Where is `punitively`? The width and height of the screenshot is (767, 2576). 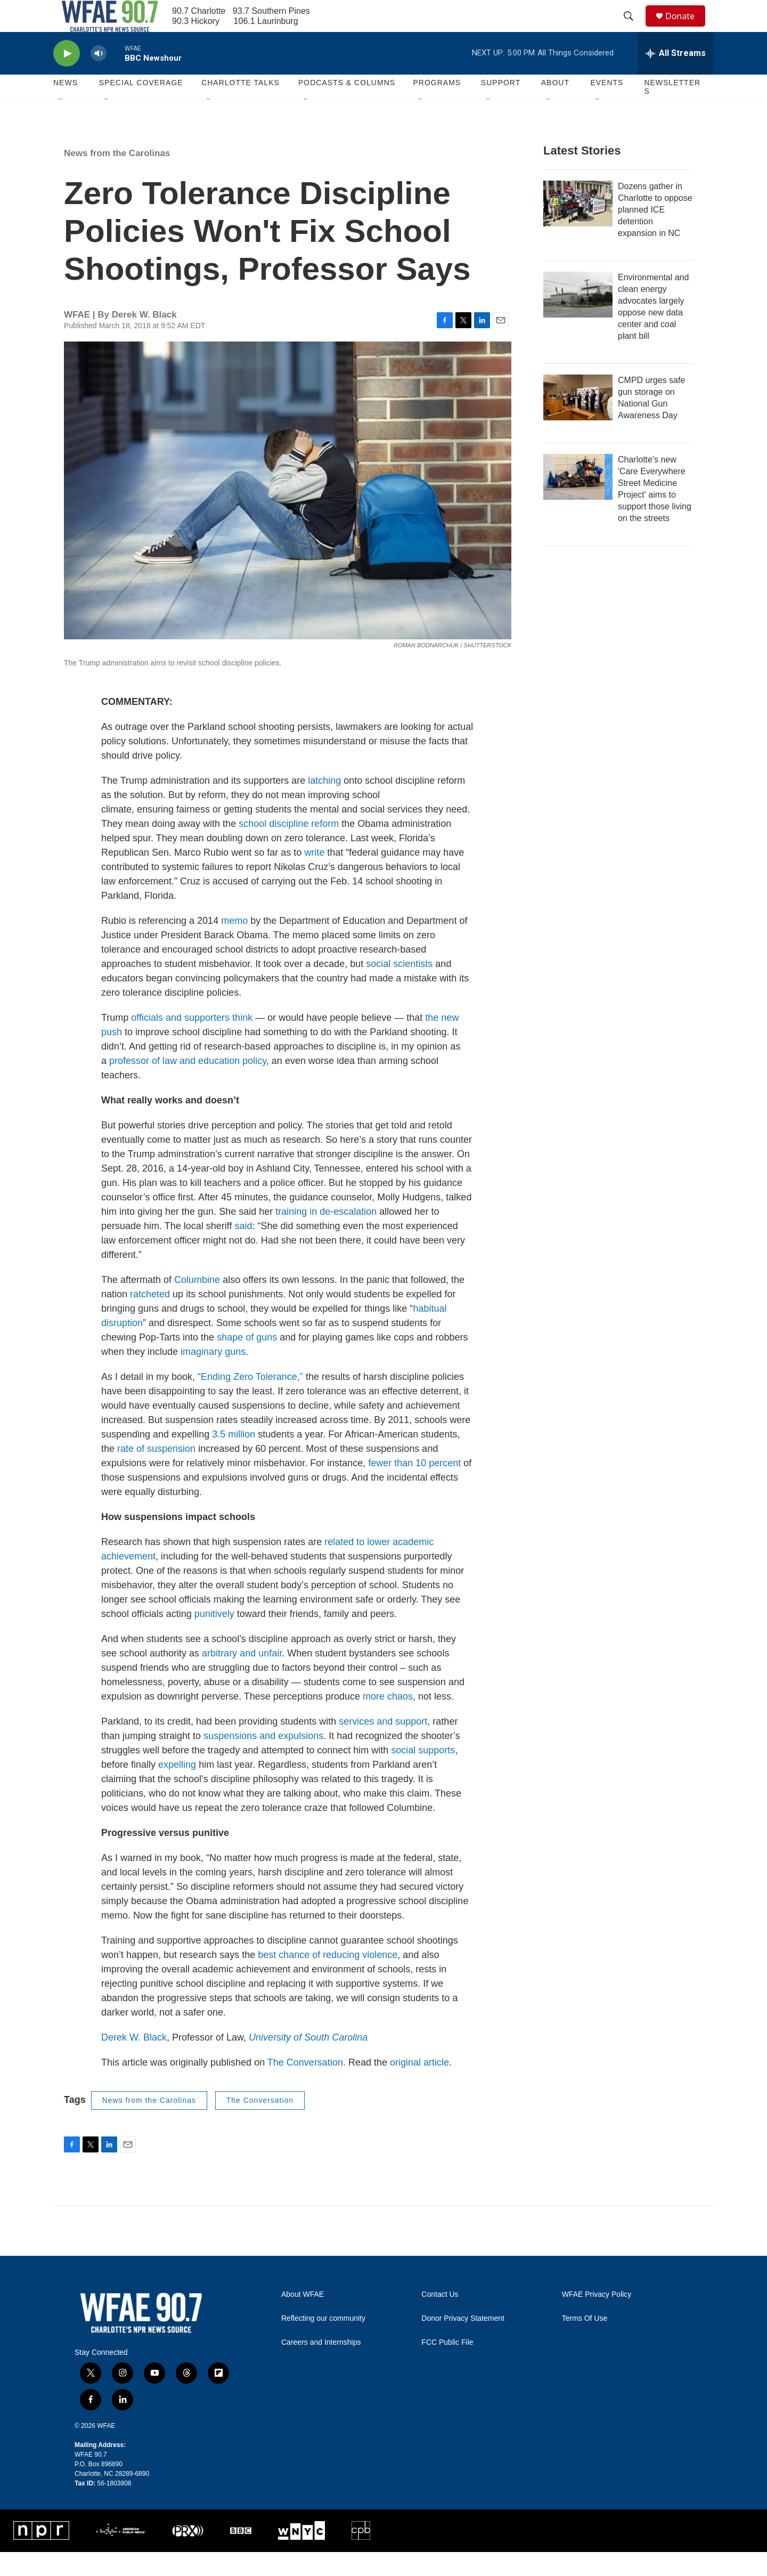
punitively is located at coordinates (214, 1637).